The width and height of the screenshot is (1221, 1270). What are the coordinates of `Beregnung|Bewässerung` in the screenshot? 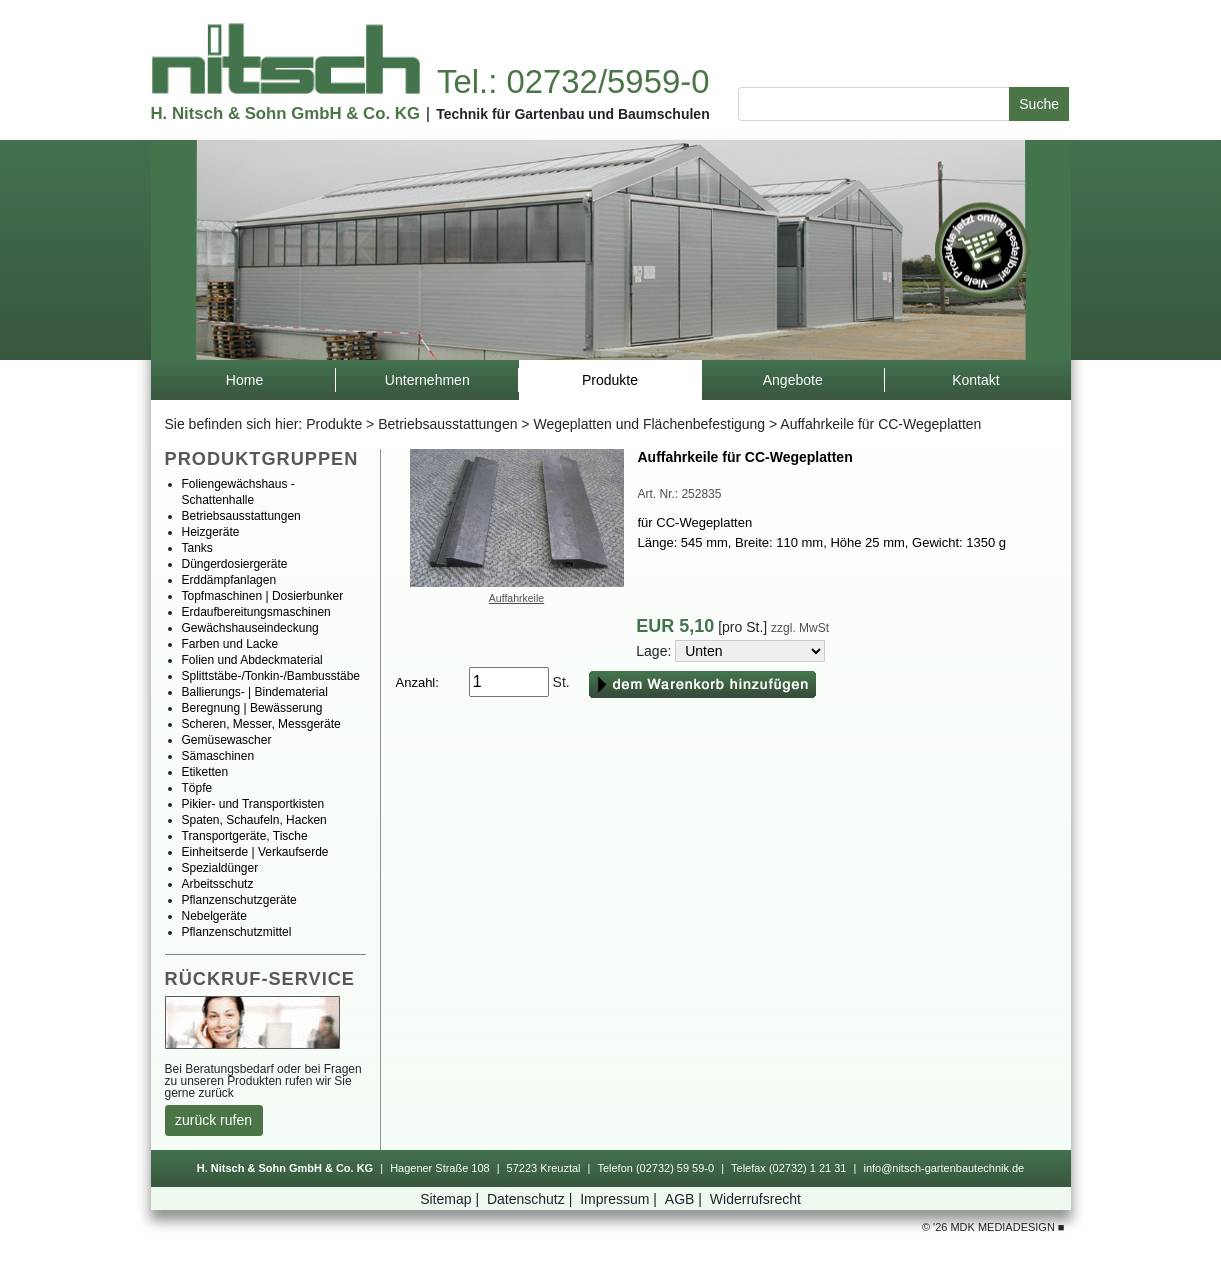 It's located at (252, 708).